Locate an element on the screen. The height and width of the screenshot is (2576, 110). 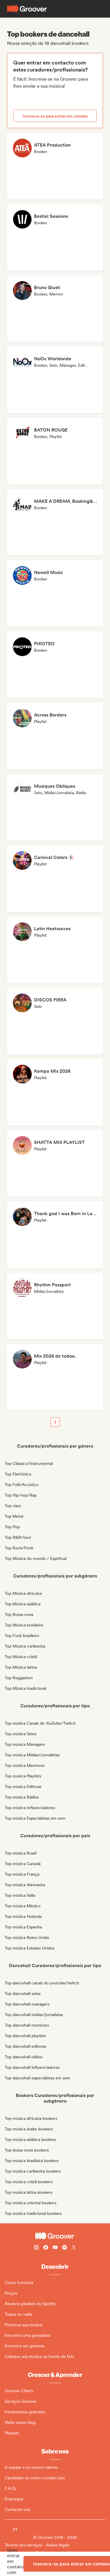
[Follow Groover on Twitter (x)] is located at coordinates (74, 2248).